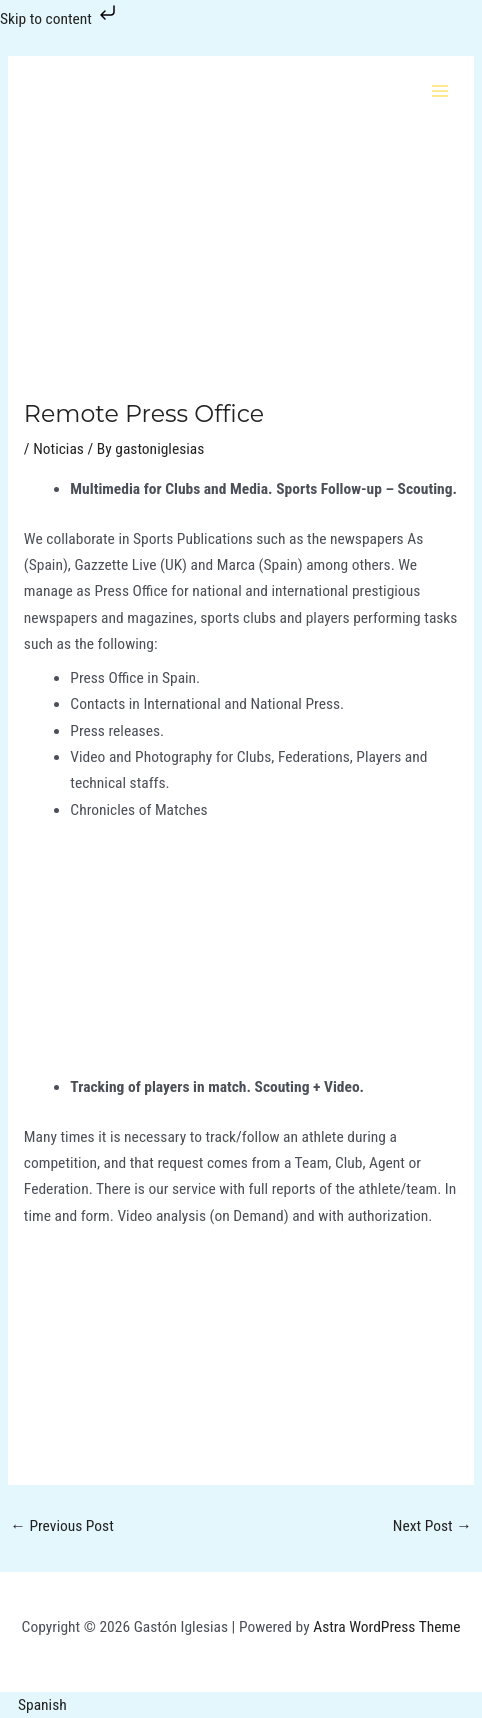  What do you see at coordinates (432, 1526) in the screenshot?
I see `Next Post` at bounding box center [432, 1526].